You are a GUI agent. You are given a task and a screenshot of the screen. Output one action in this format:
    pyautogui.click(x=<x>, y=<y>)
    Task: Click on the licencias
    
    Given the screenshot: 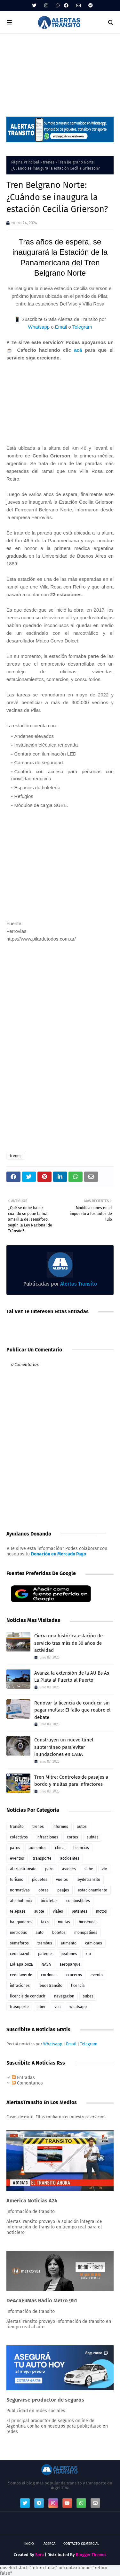 What is the action you would take?
    pyautogui.click(x=81, y=1848)
    